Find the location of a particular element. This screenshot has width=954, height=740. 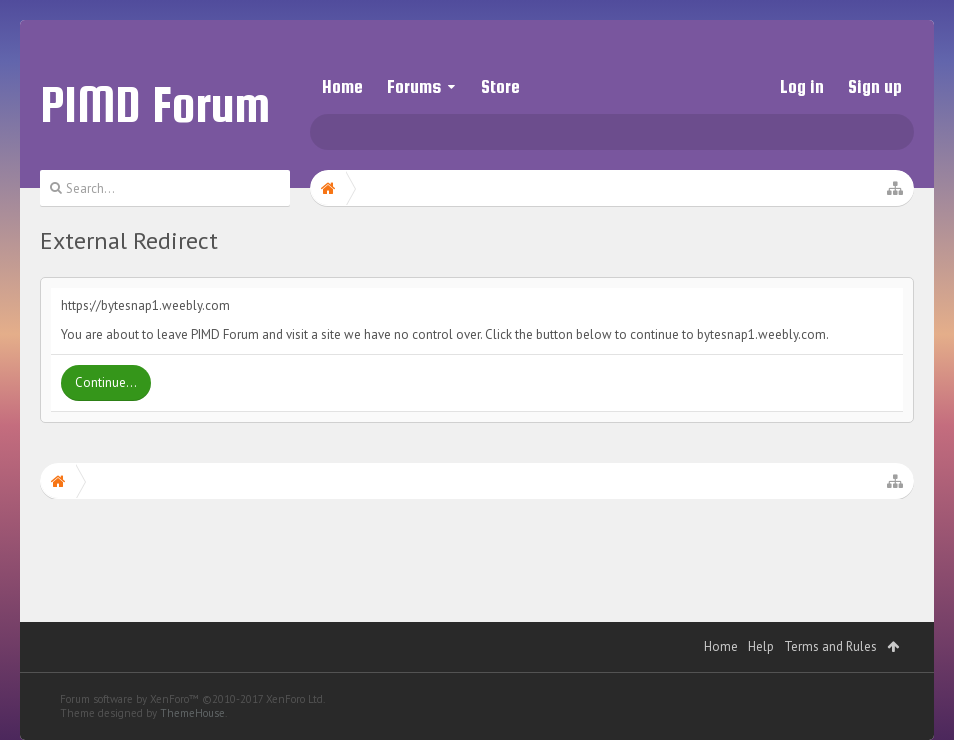

Terms and Rules is located at coordinates (830, 646).